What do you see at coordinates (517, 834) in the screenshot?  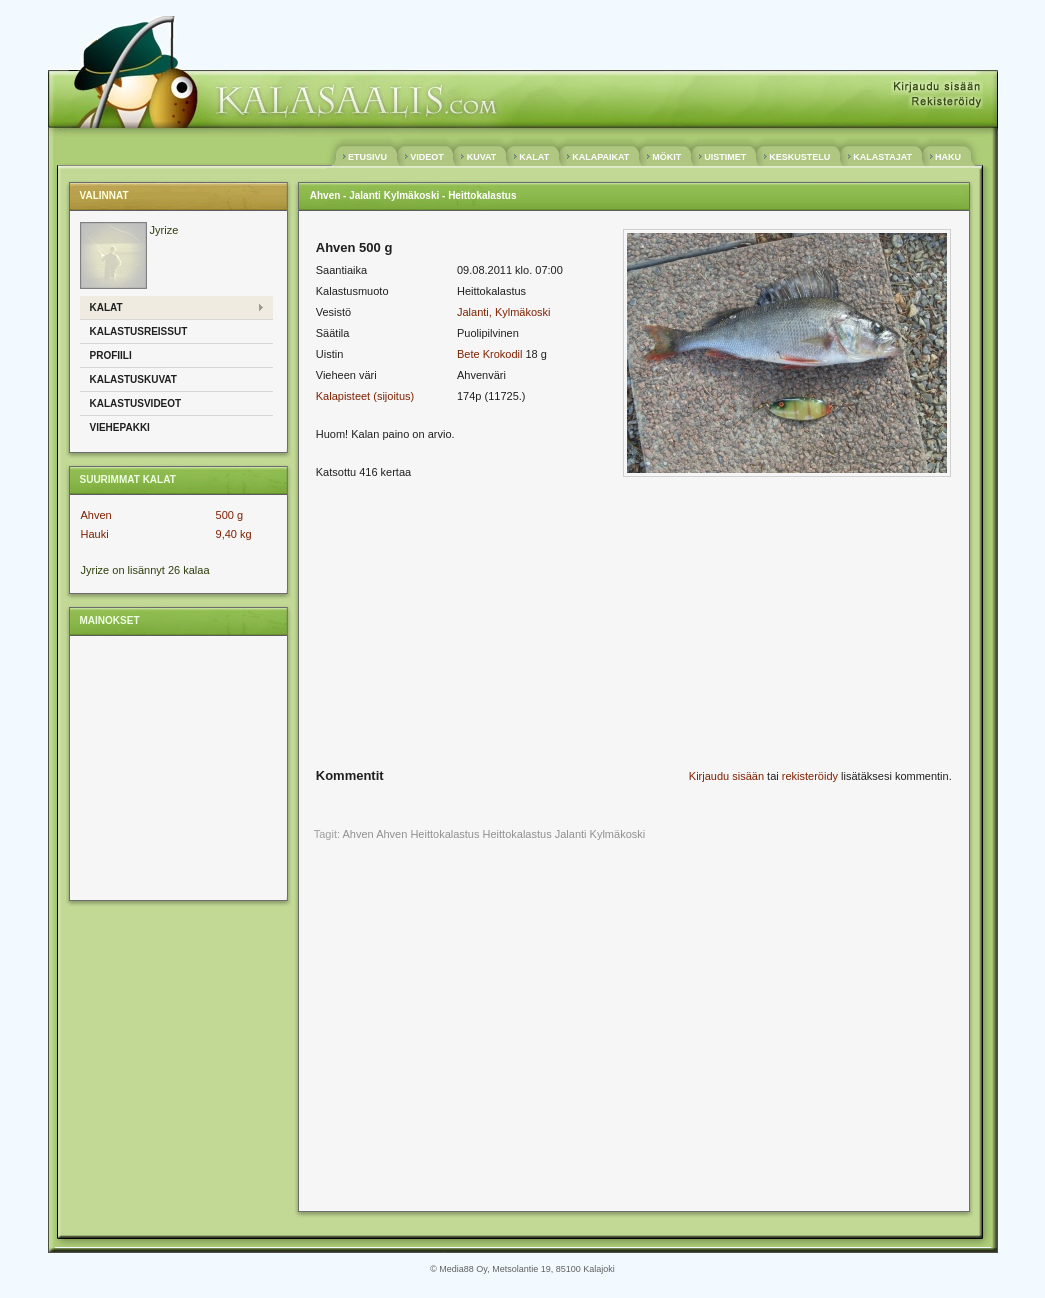 I see `Heittokalastus` at bounding box center [517, 834].